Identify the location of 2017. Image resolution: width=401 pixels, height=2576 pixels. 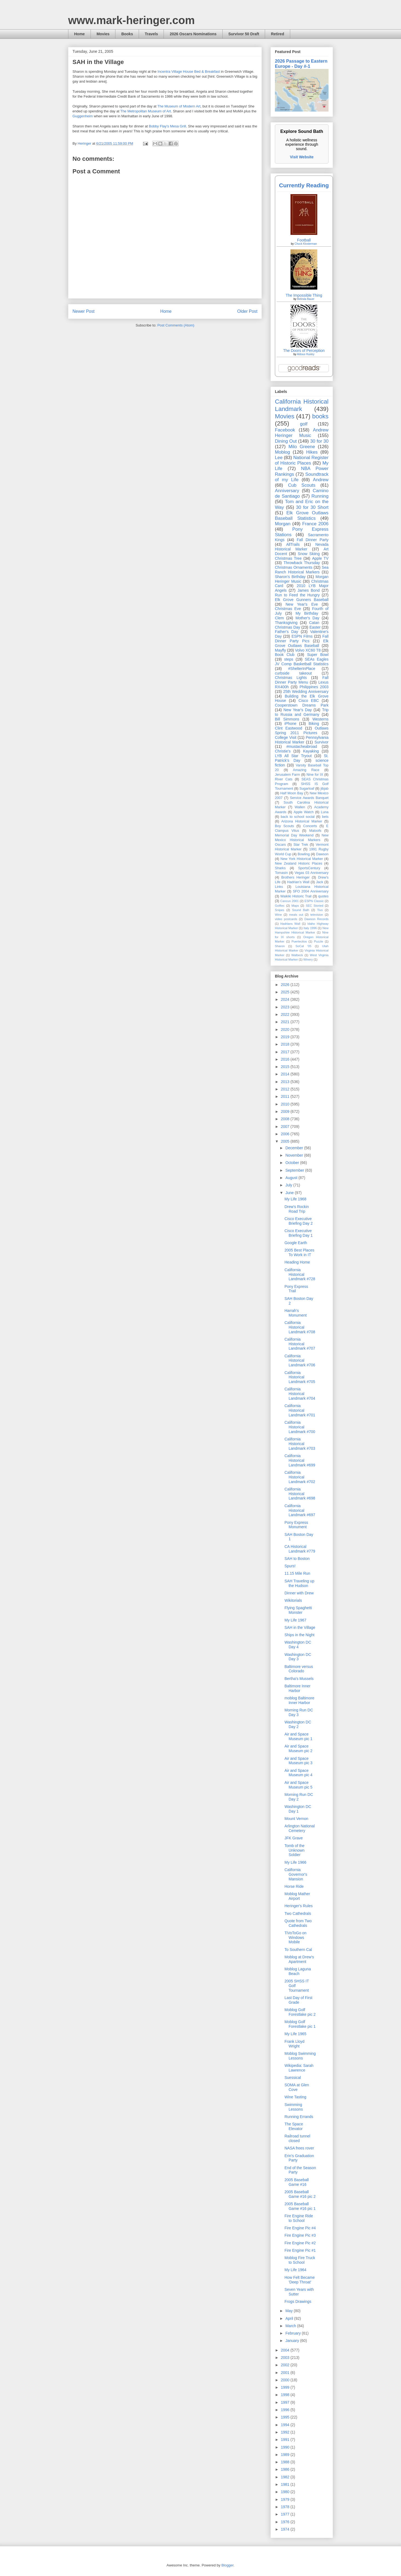
(285, 1052).